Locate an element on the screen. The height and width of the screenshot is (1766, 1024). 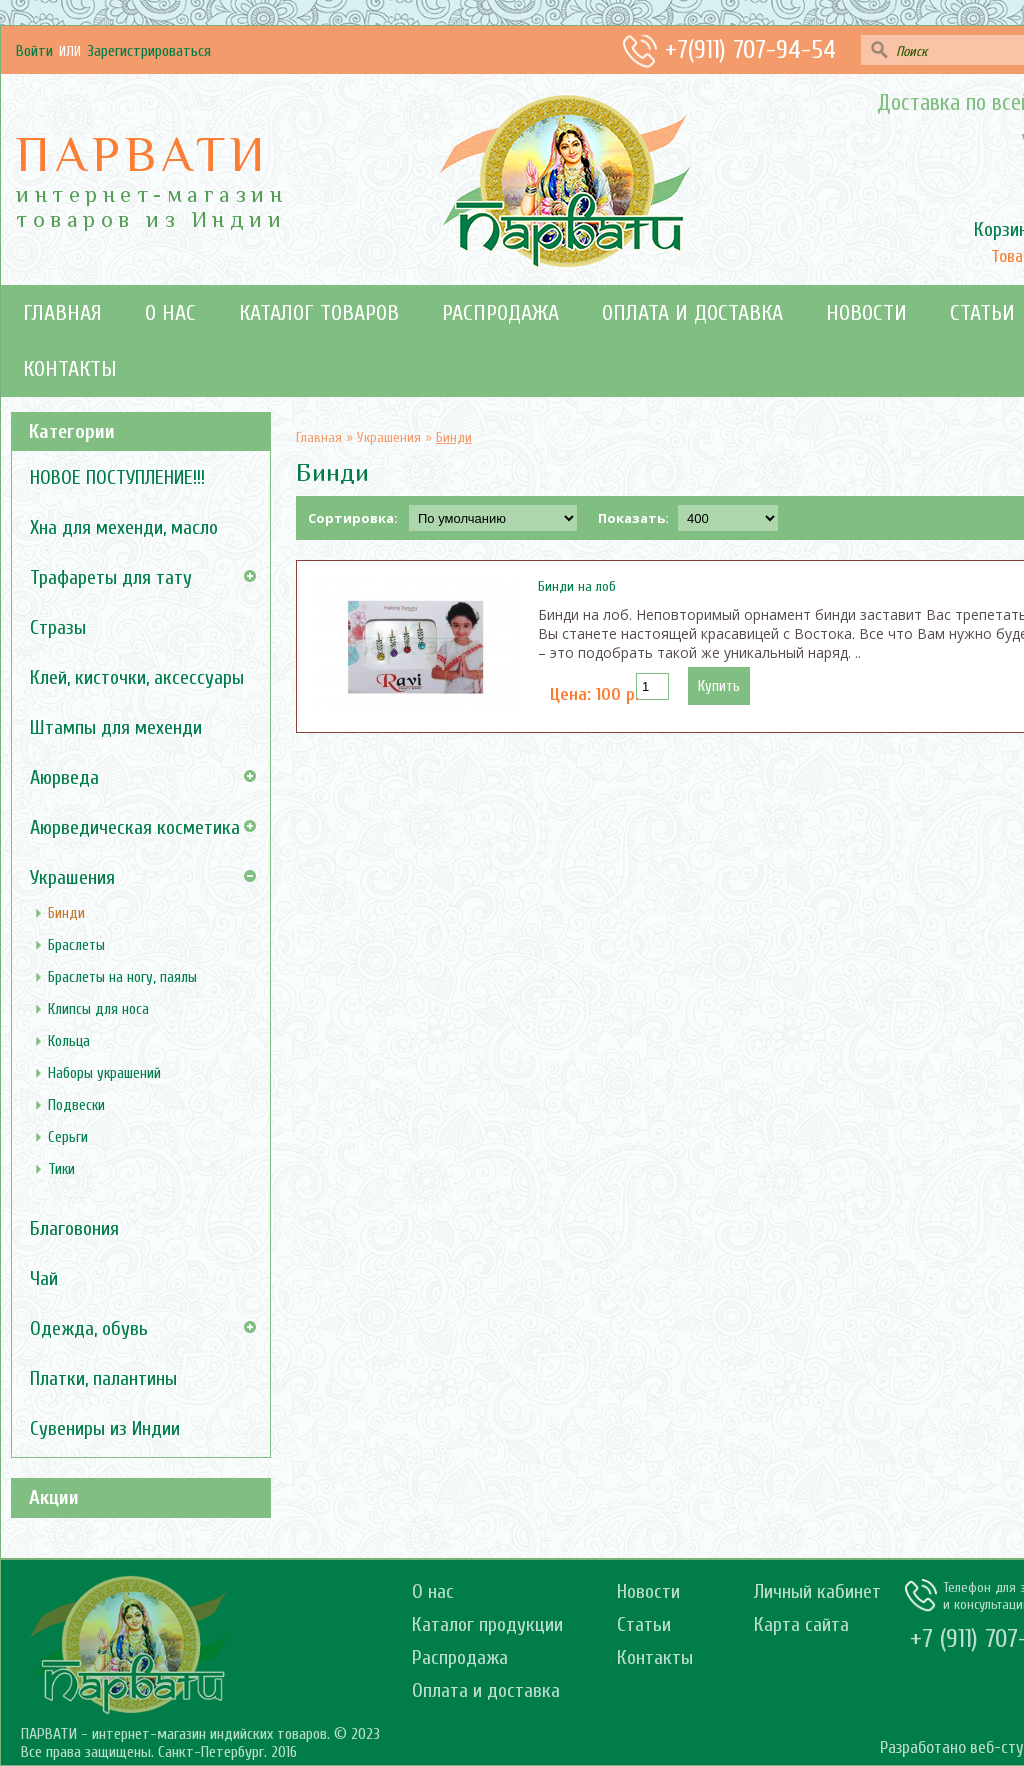
Карта сайта is located at coordinates (801, 1624).